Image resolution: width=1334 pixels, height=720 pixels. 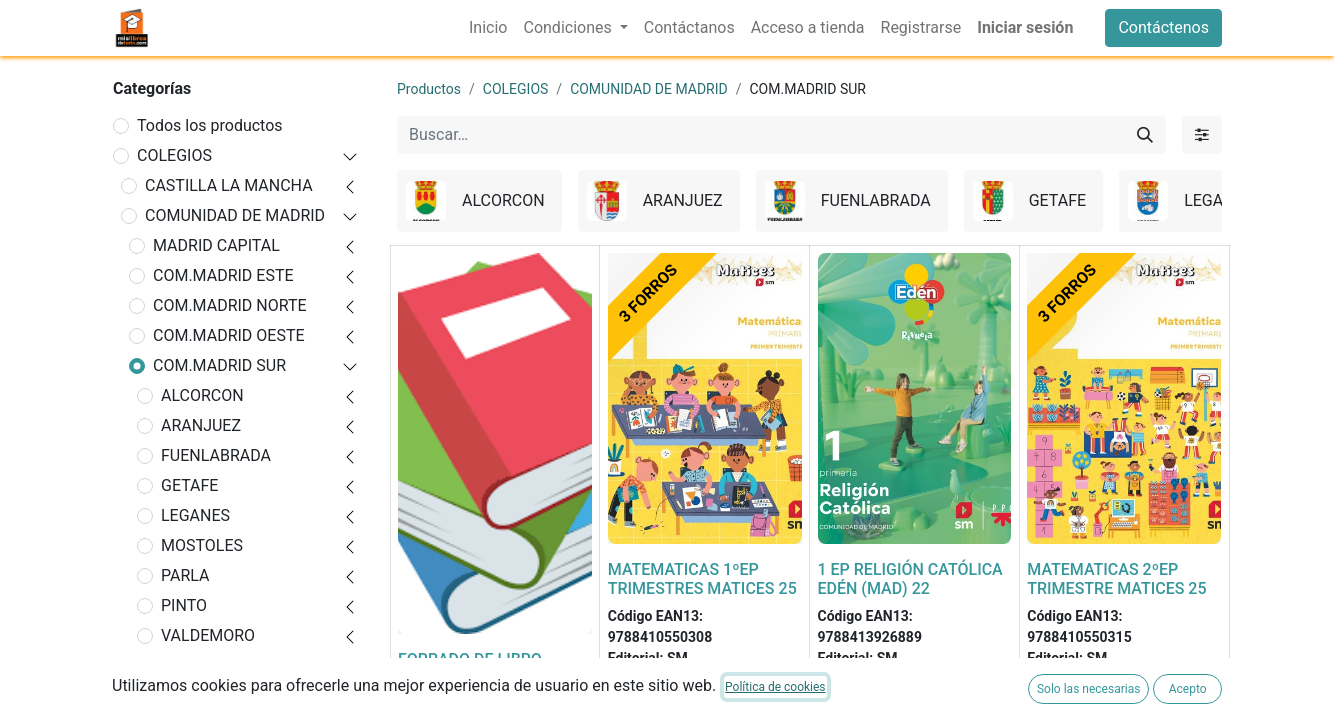 What do you see at coordinates (1163, 27) in the screenshot?
I see `Contáctenos` at bounding box center [1163, 27].